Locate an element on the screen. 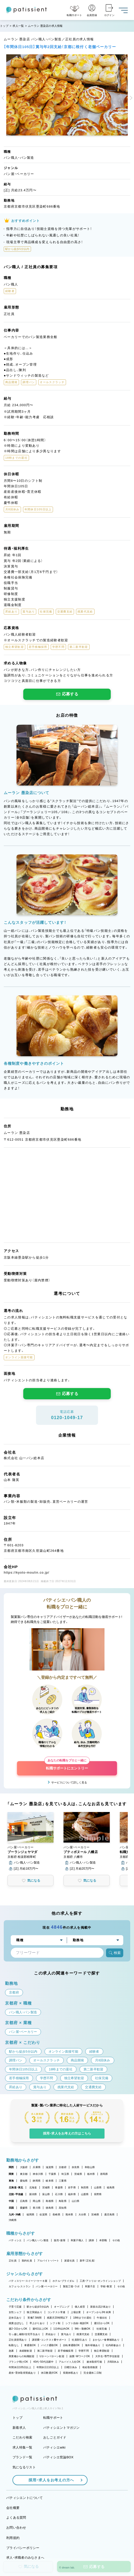 The width and height of the screenshot is (134, 2576). 岡山県 is located at coordinates (36, 2201).